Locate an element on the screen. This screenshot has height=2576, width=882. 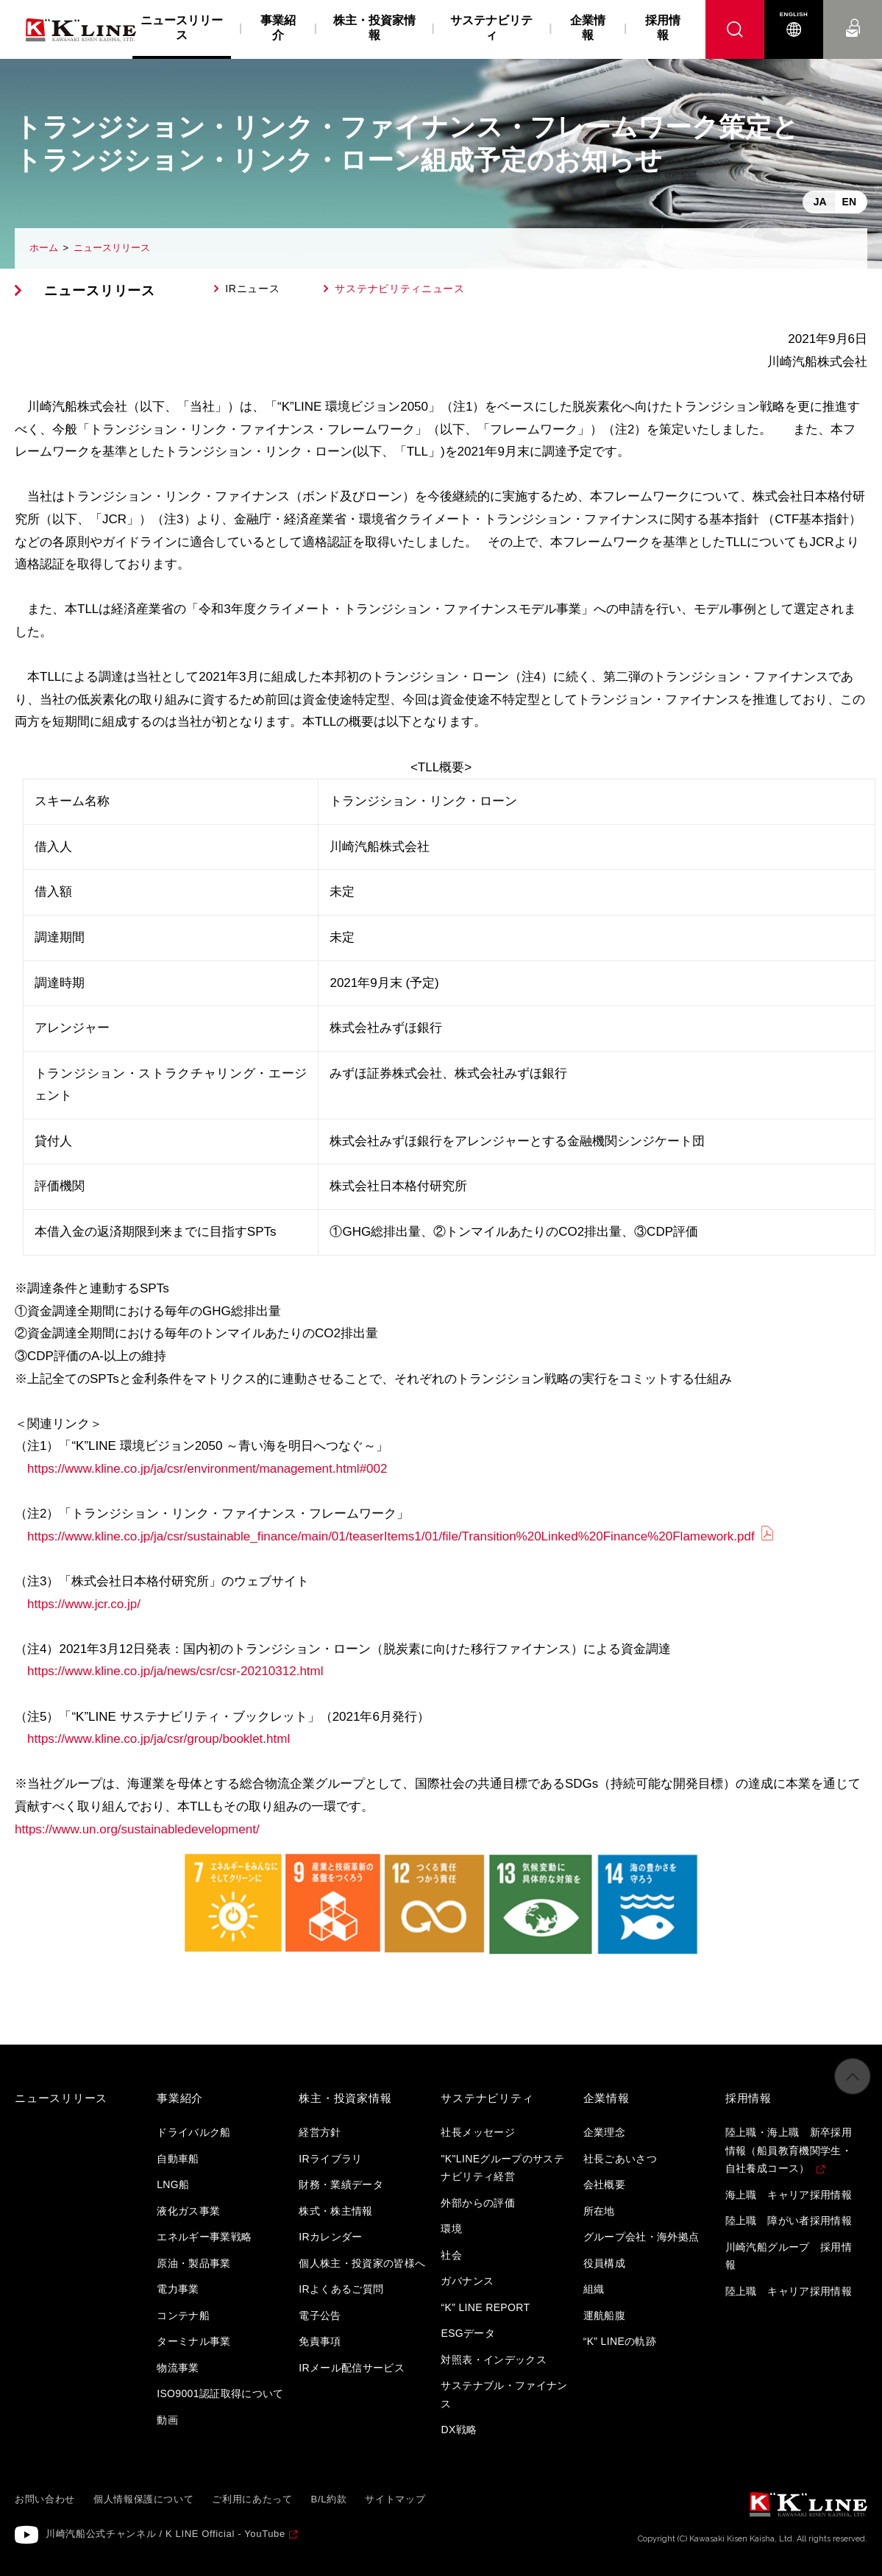
株主・投資家情報 is located at coordinates (374, 27).